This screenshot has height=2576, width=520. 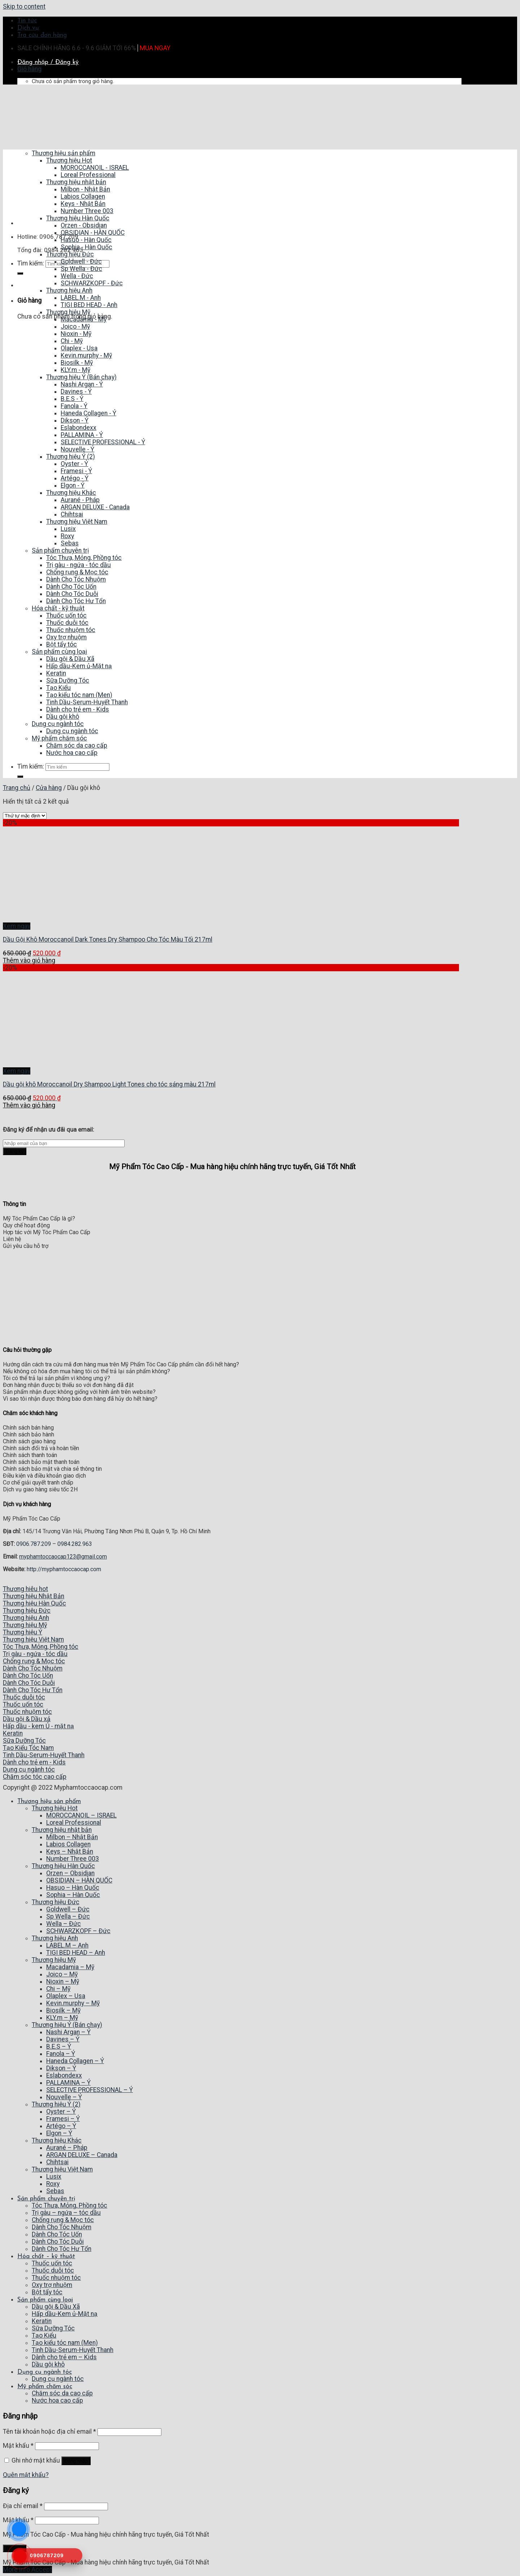 What do you see at coordinates (62, 1974) in the screenshot?
I see `Joico – Mỹ` at bounding box center [62, 1974].